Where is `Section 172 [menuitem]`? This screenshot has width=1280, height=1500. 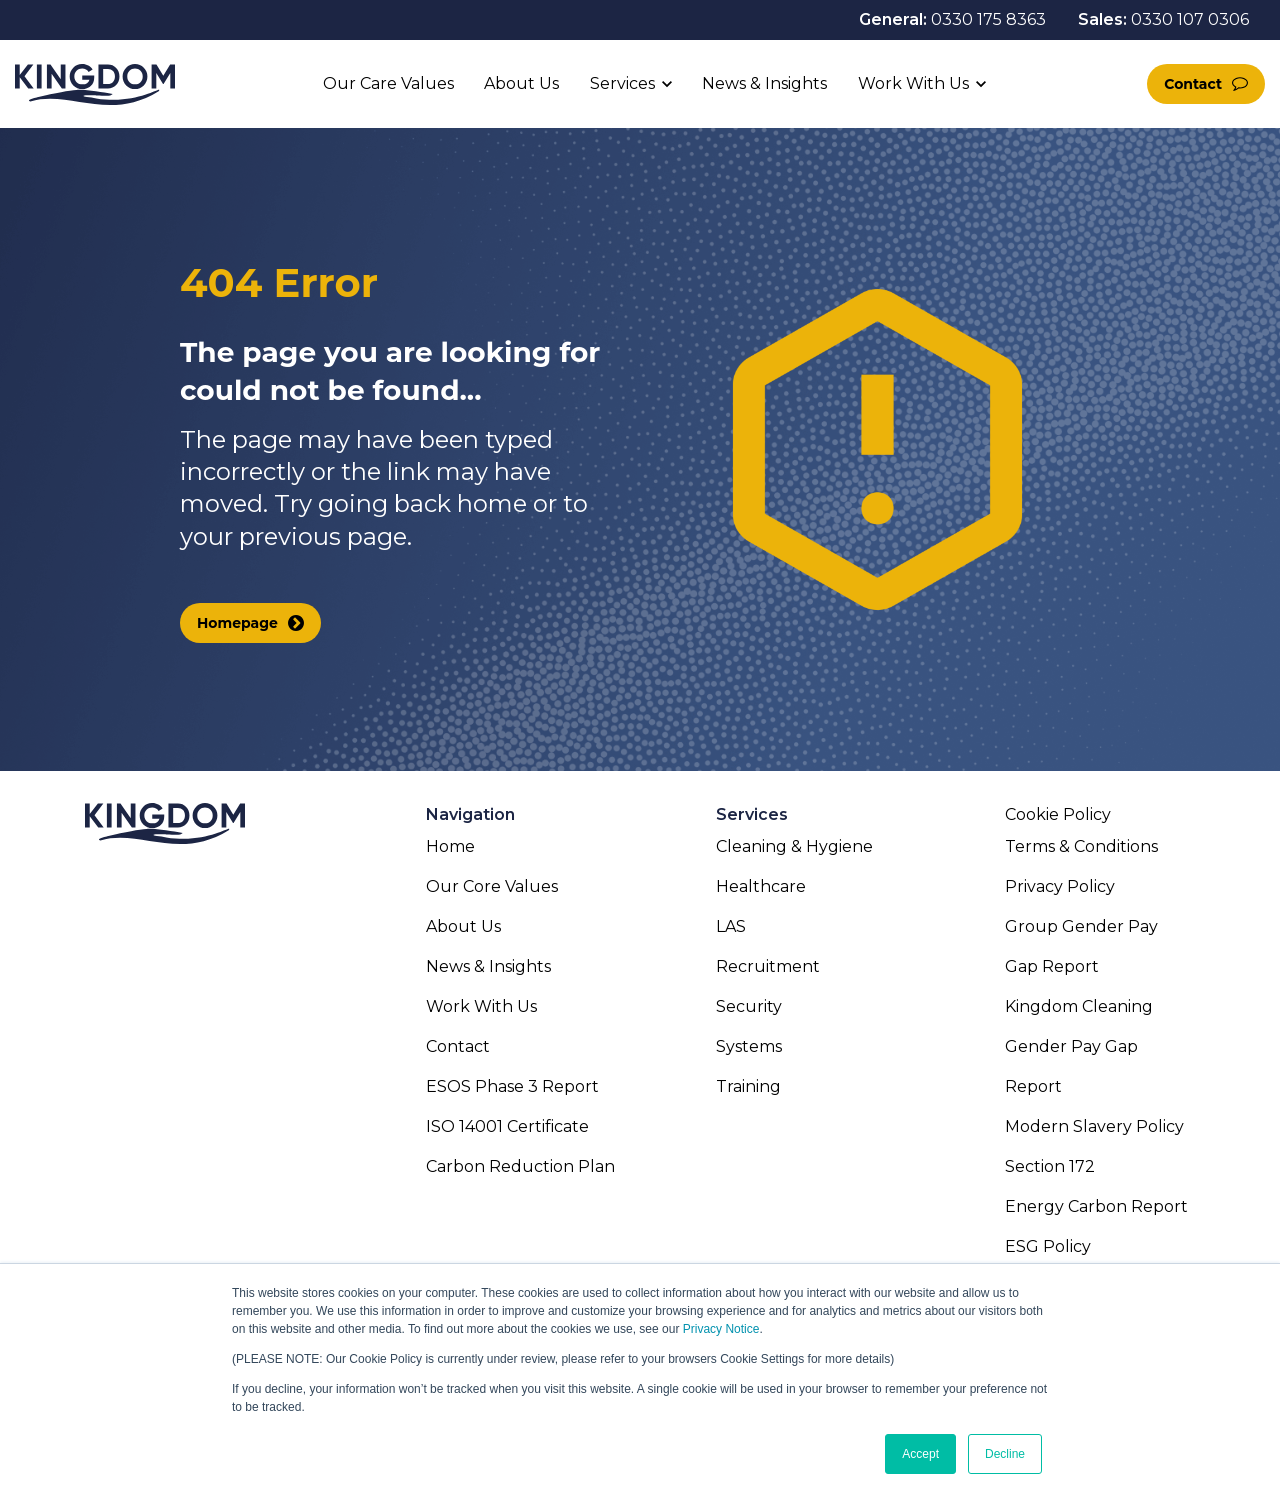 Section 172 [menuitem] is located at coordinates (1050, 1166).